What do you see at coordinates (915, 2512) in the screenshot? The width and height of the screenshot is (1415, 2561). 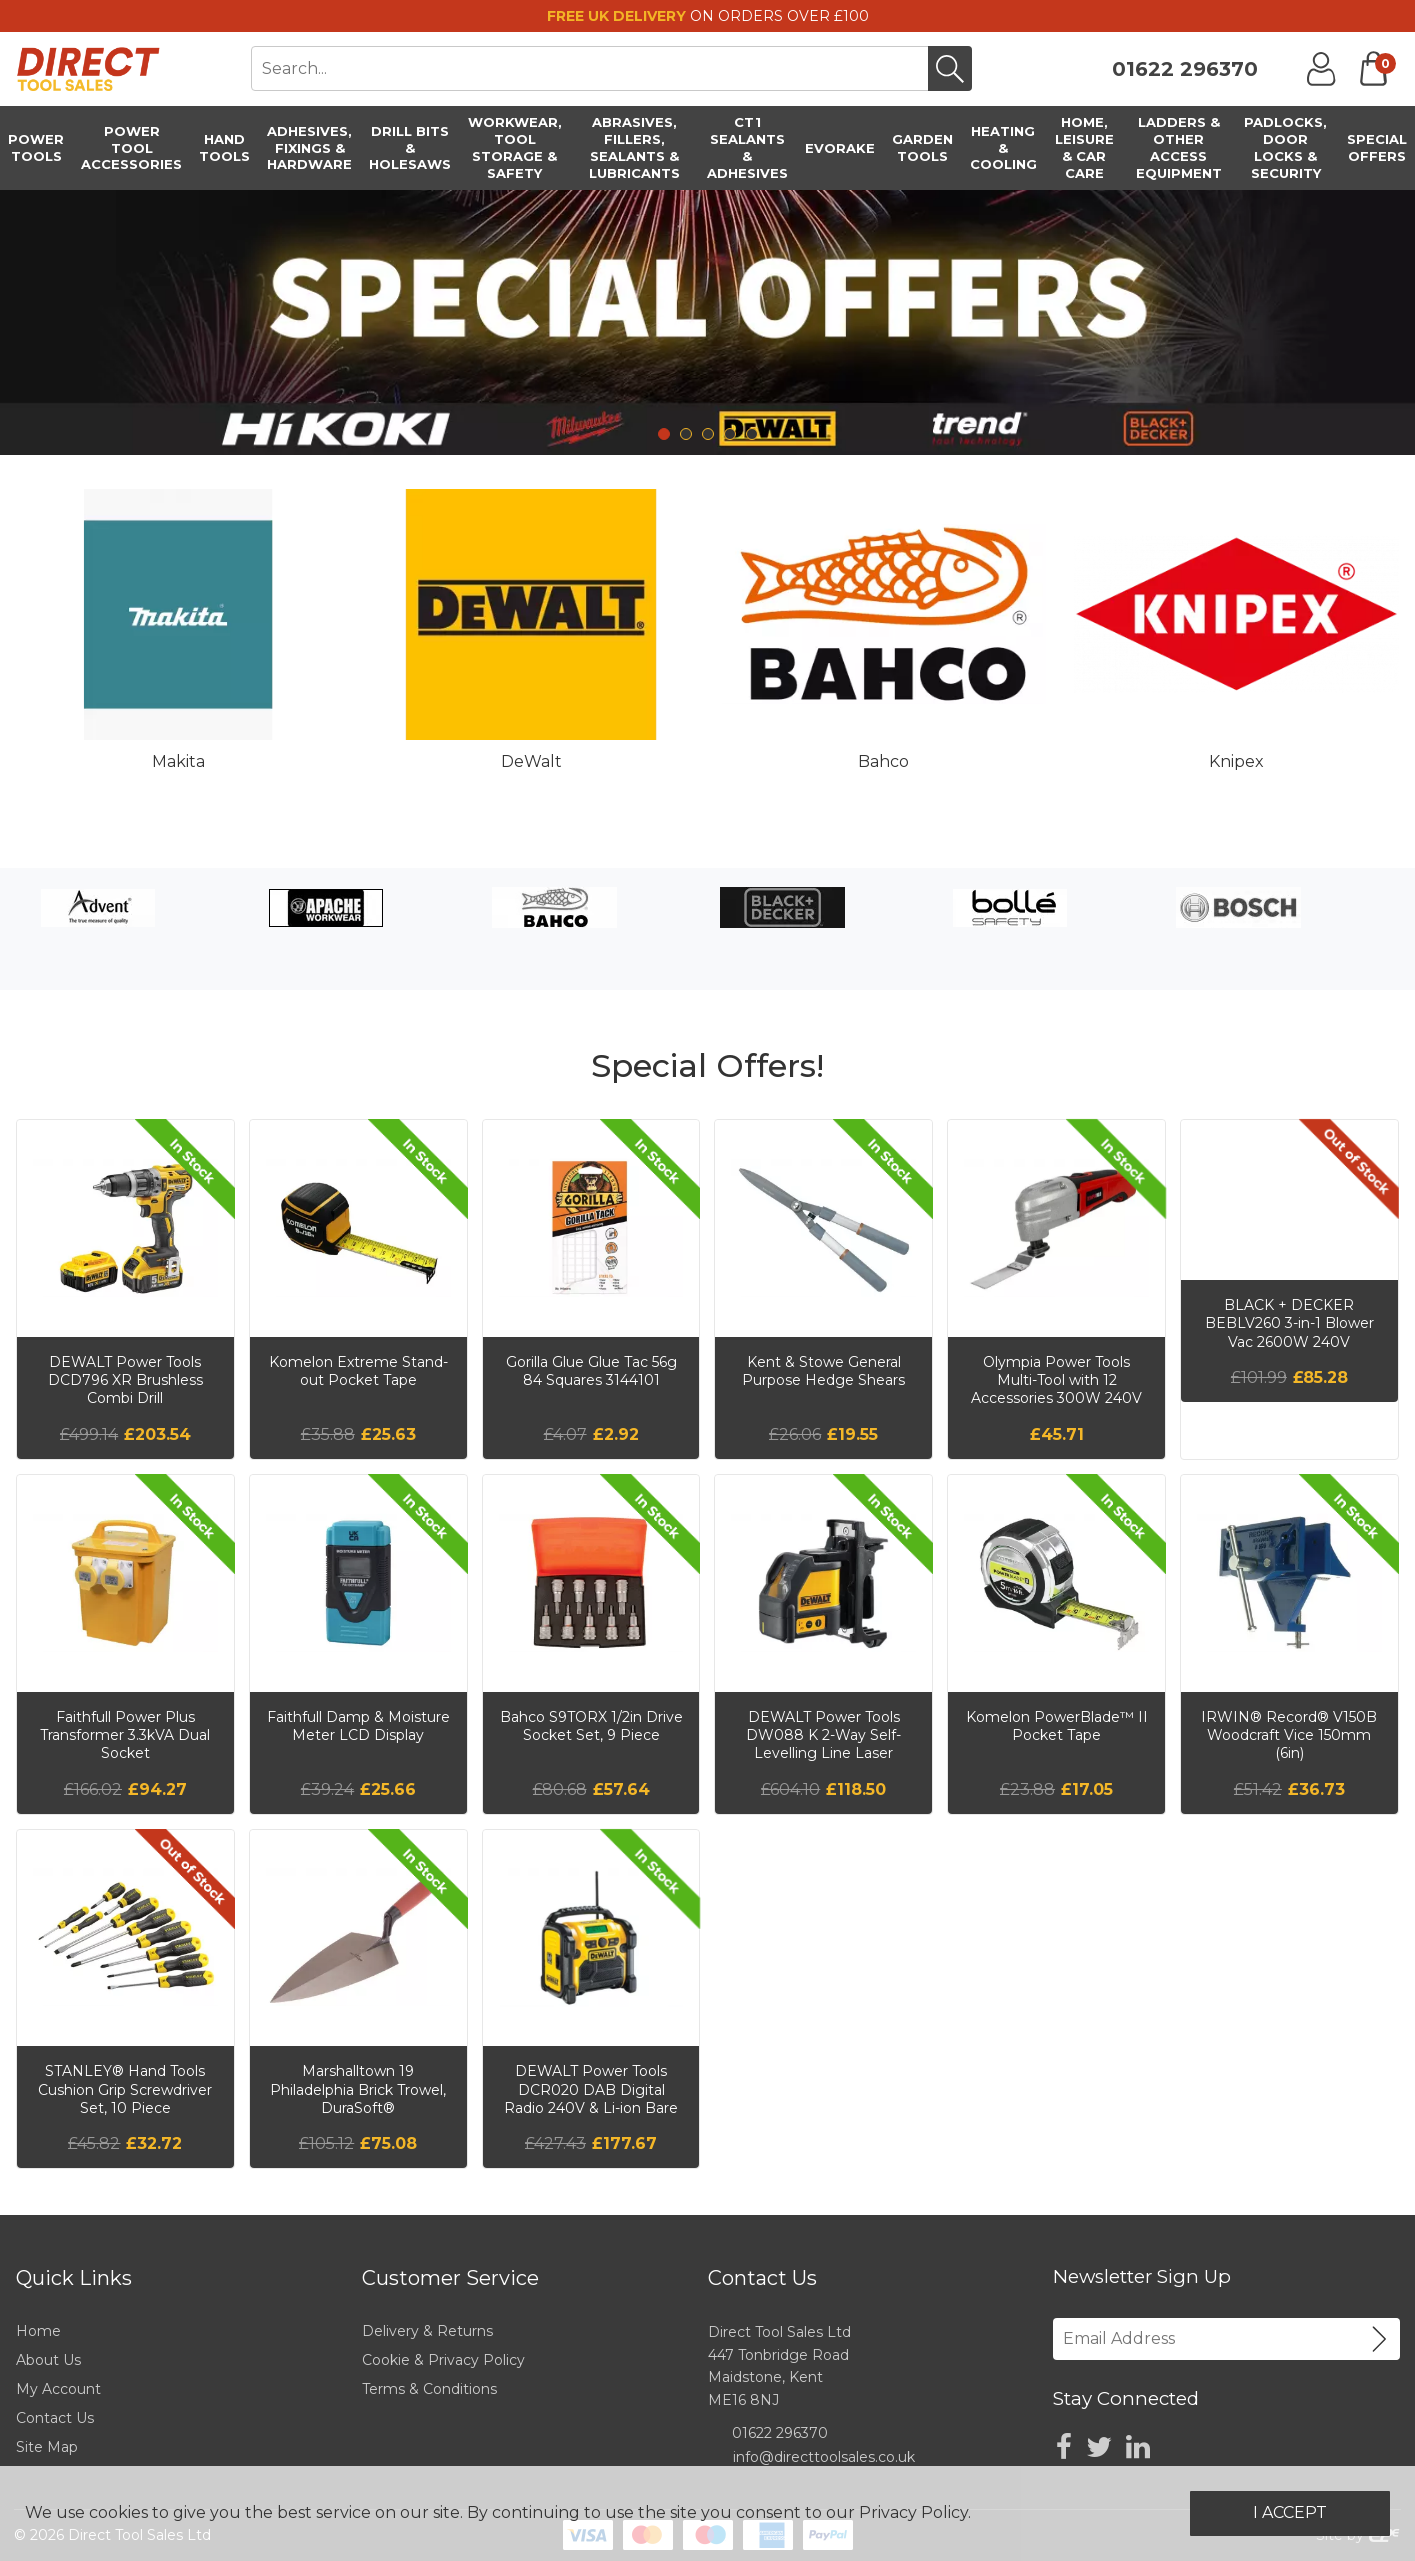 I see `Privacy Policy.` at bounding box center [915, 2512].